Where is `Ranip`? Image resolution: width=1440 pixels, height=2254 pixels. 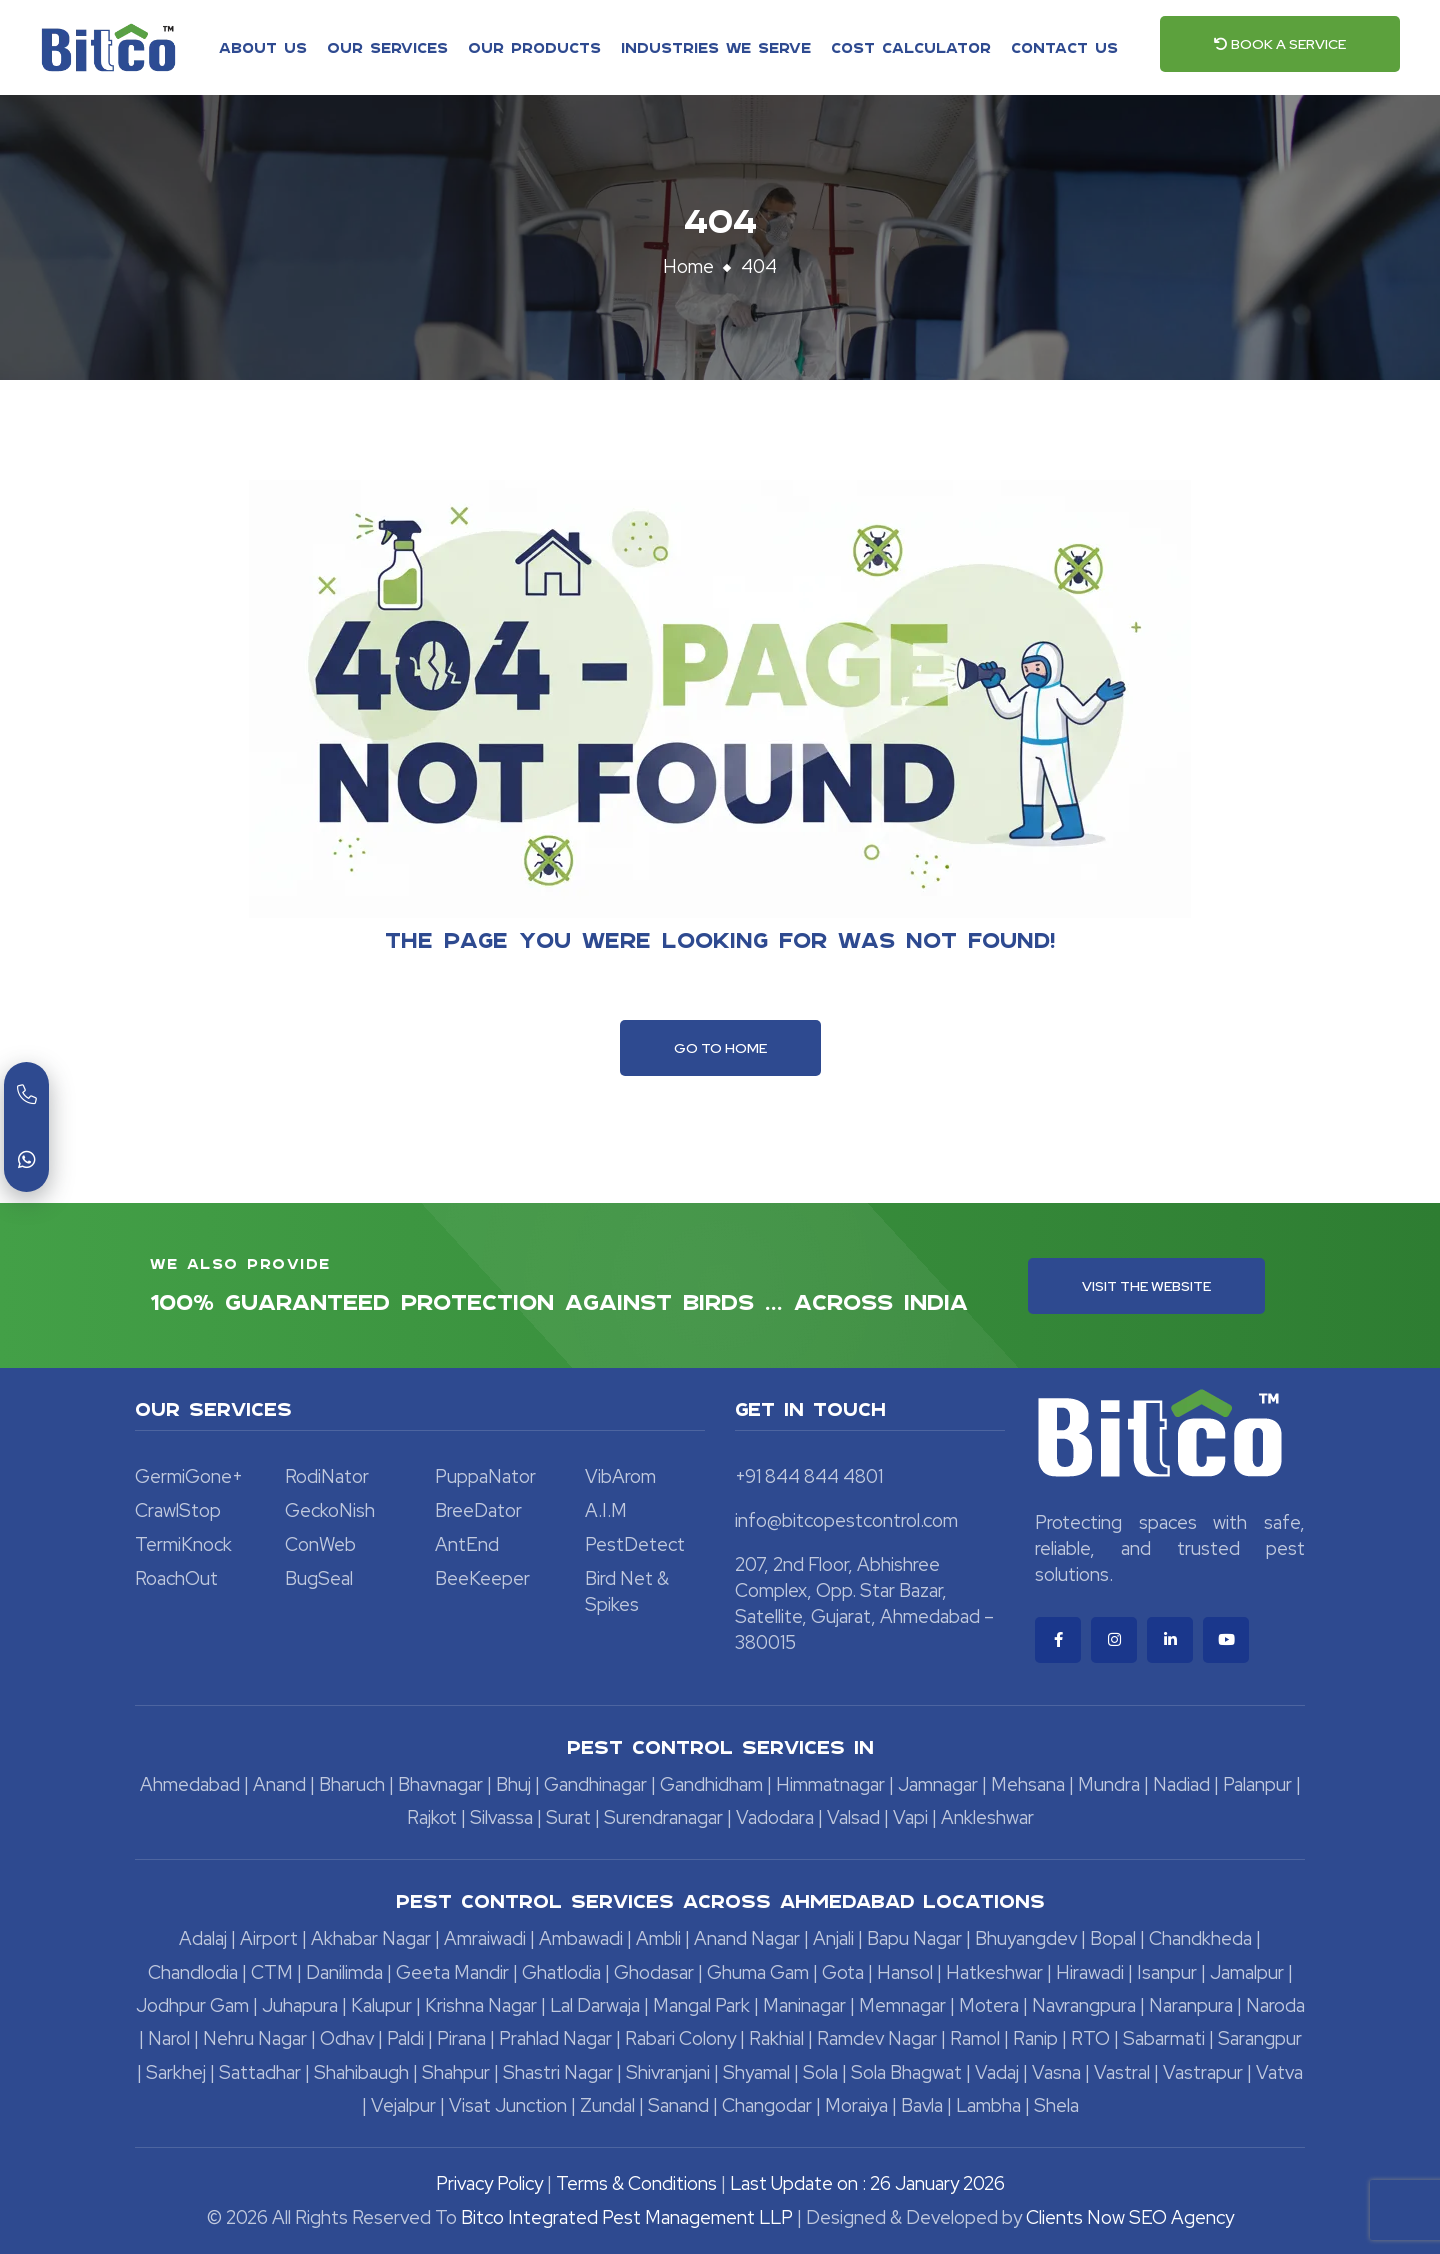 Ranip is located at coordinates (1035, 2038).